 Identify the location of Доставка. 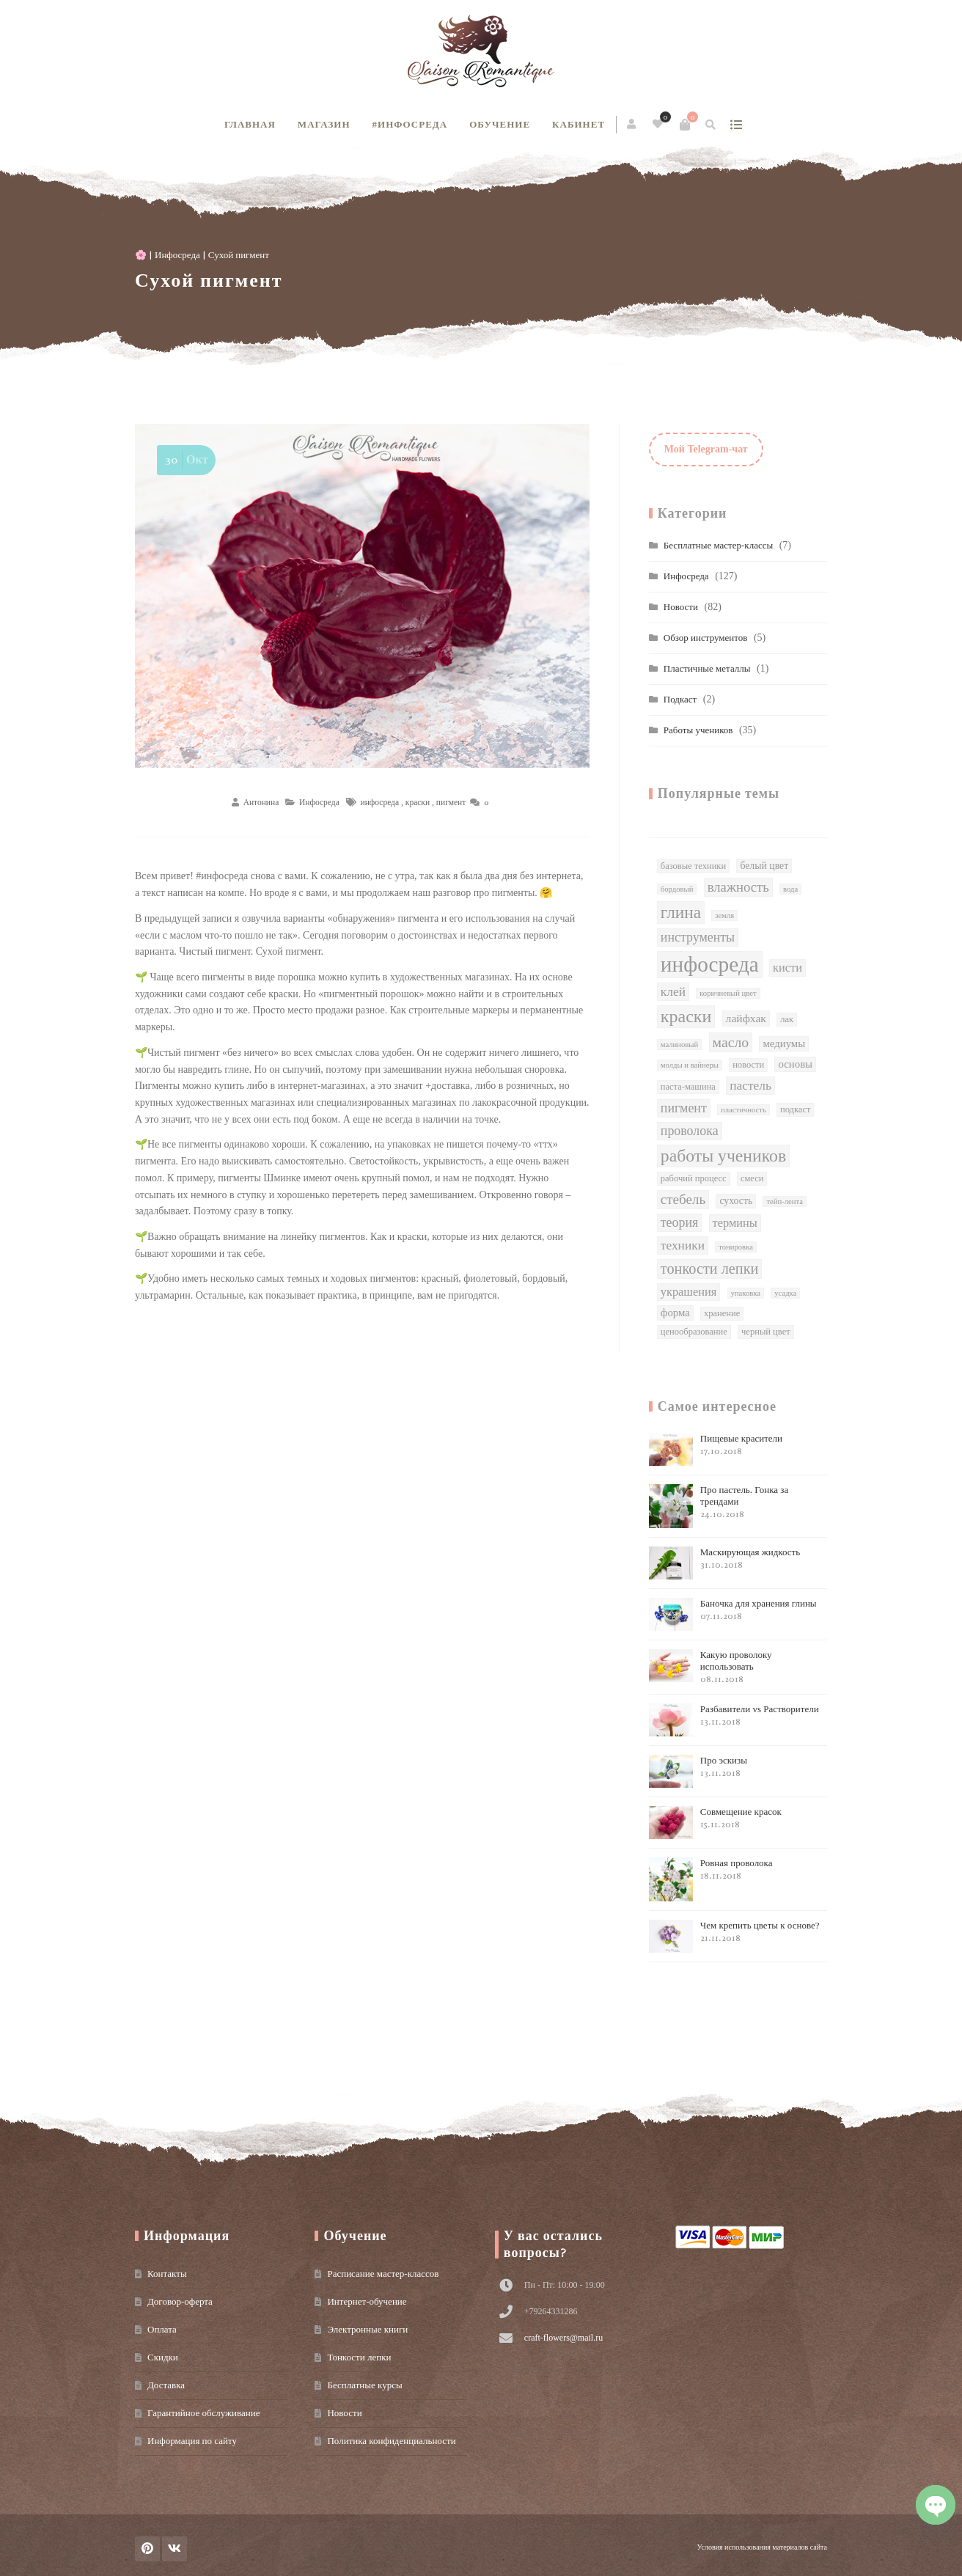
(166, 2384).